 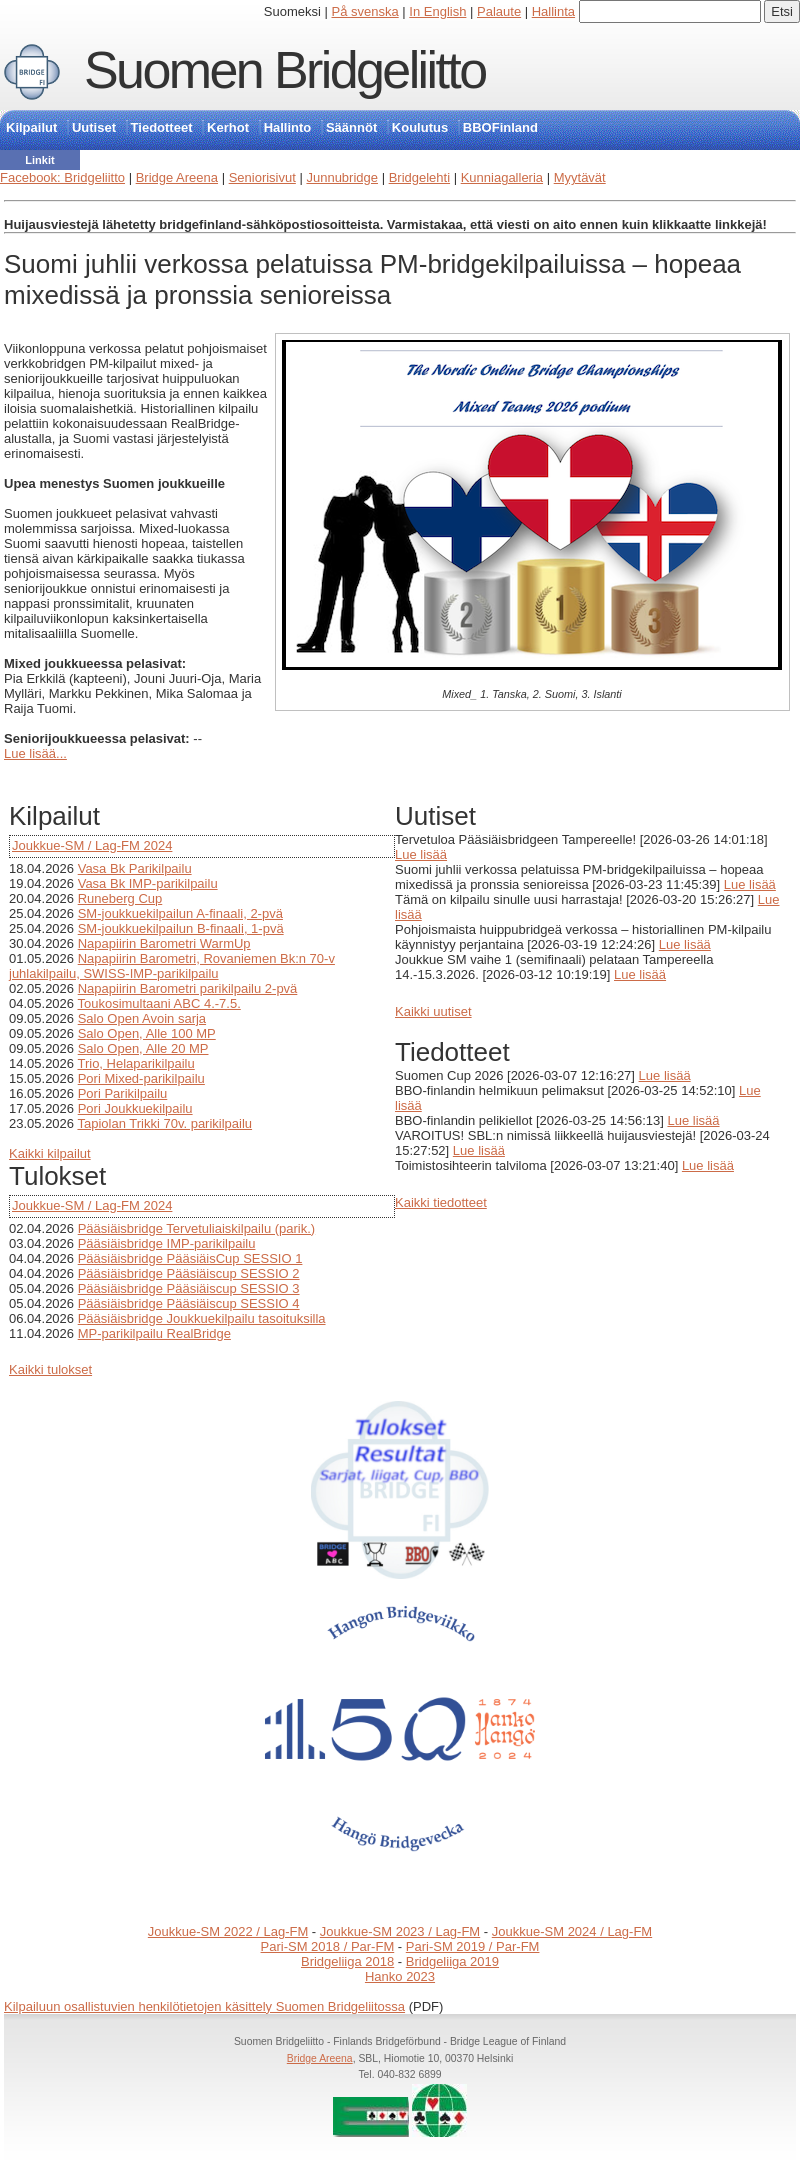 What do you see at coordinates (147, 1033) in the screenshot?
I see `Salo Open, Alle 100 MP` at bounding box center [147, 1033].